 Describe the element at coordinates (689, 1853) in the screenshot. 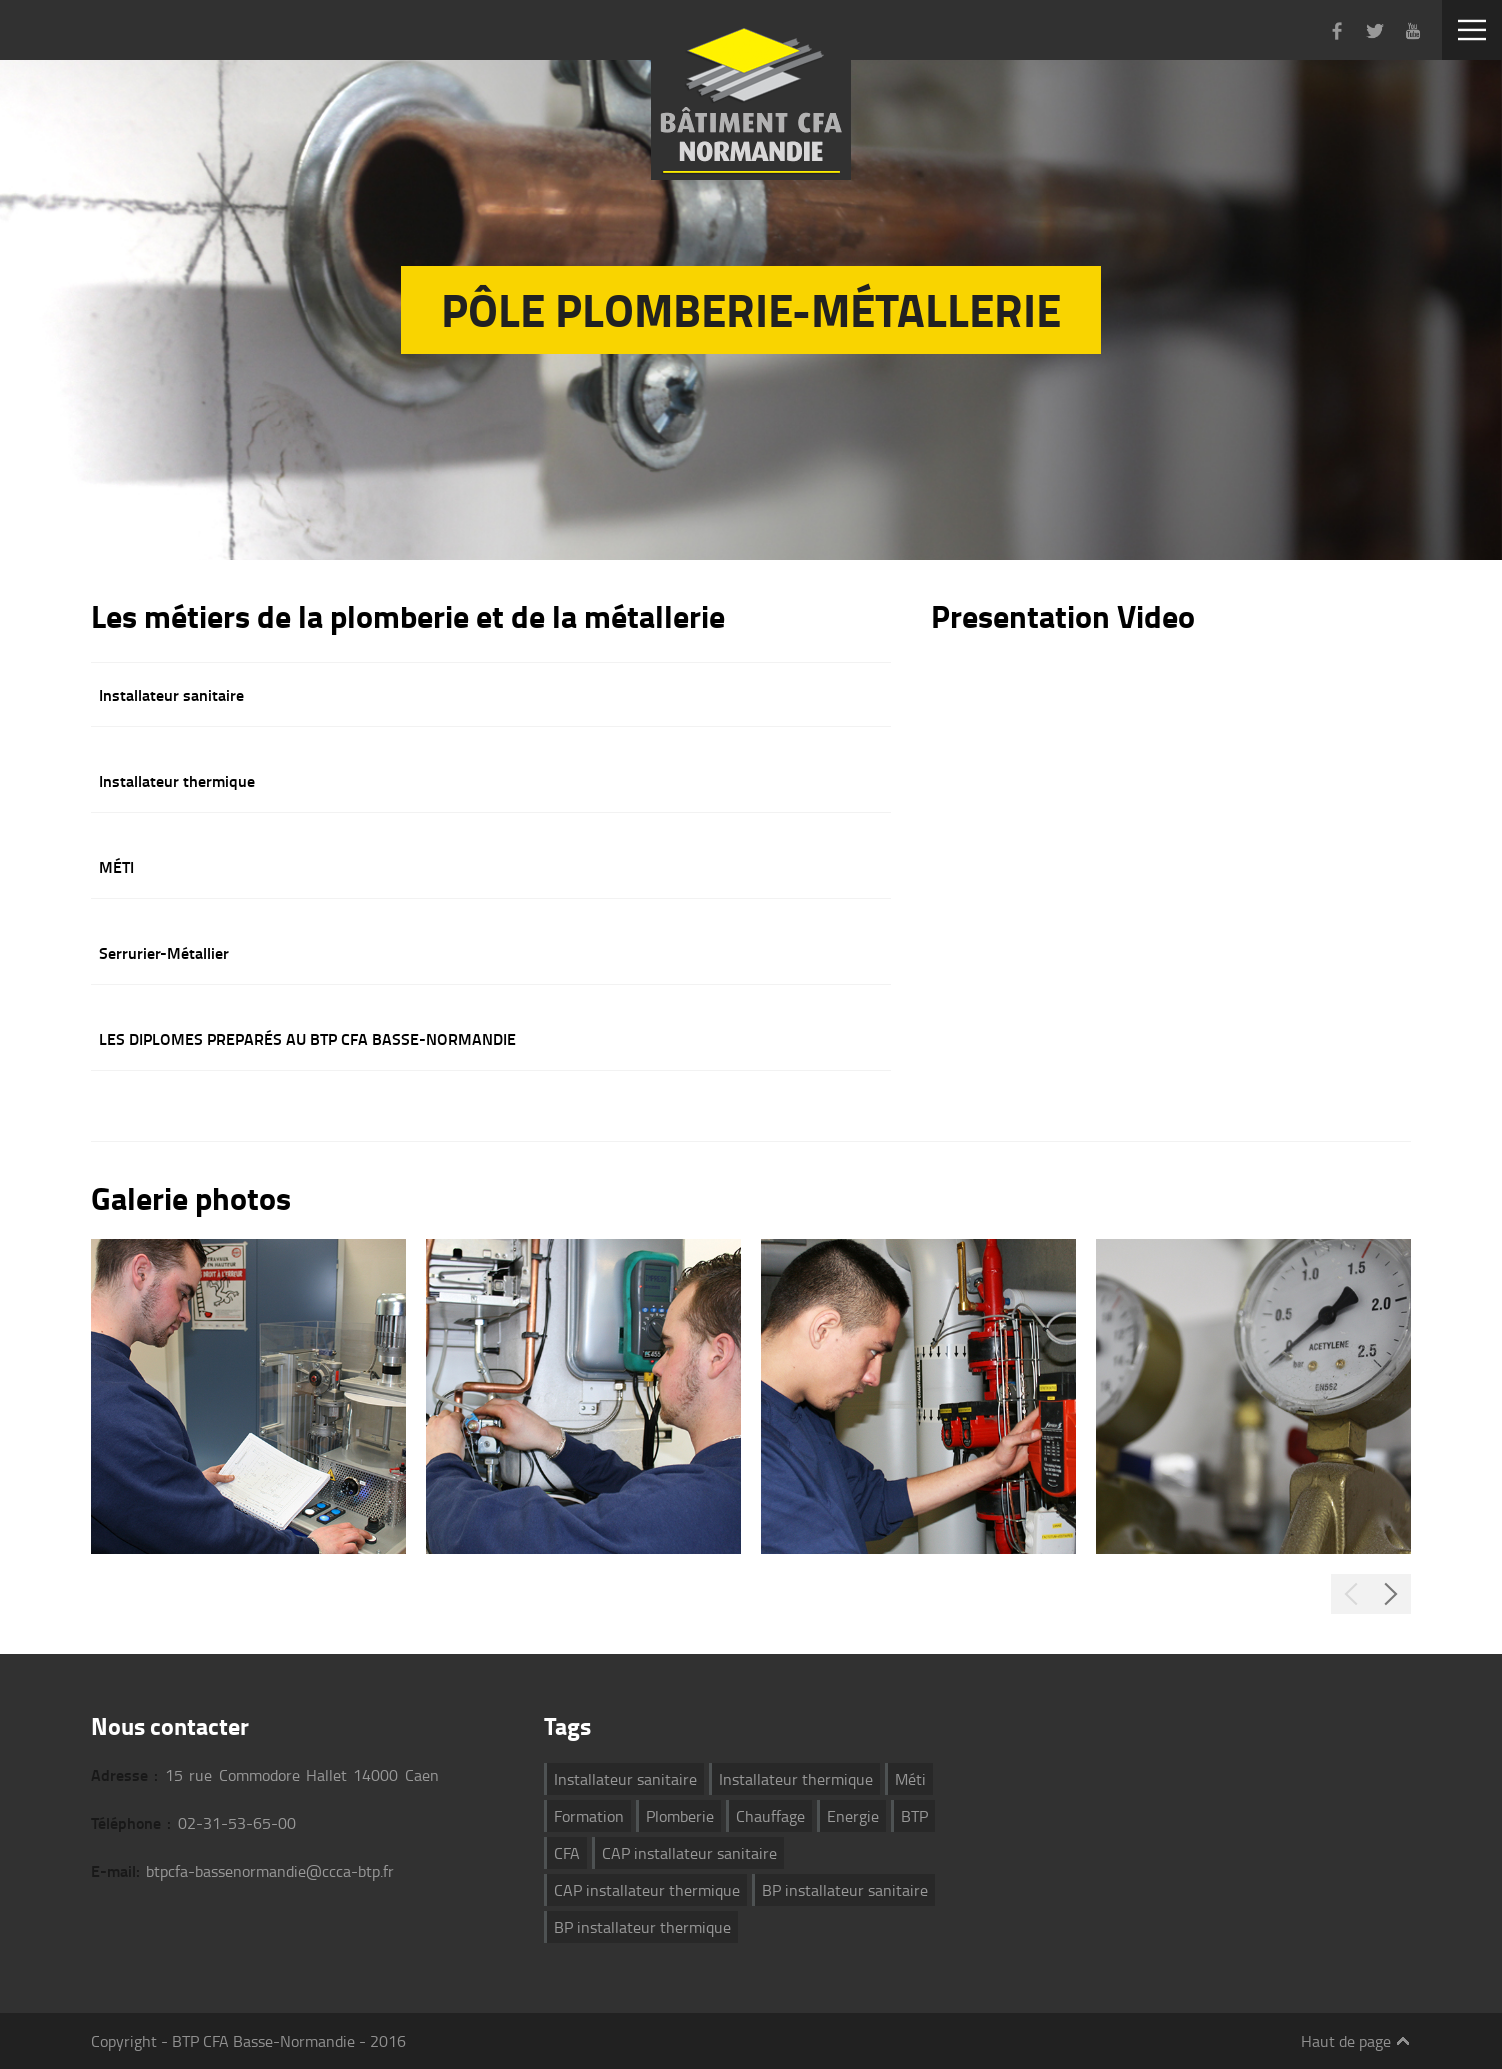

I see `CAP installateur sanitaire` at that location.